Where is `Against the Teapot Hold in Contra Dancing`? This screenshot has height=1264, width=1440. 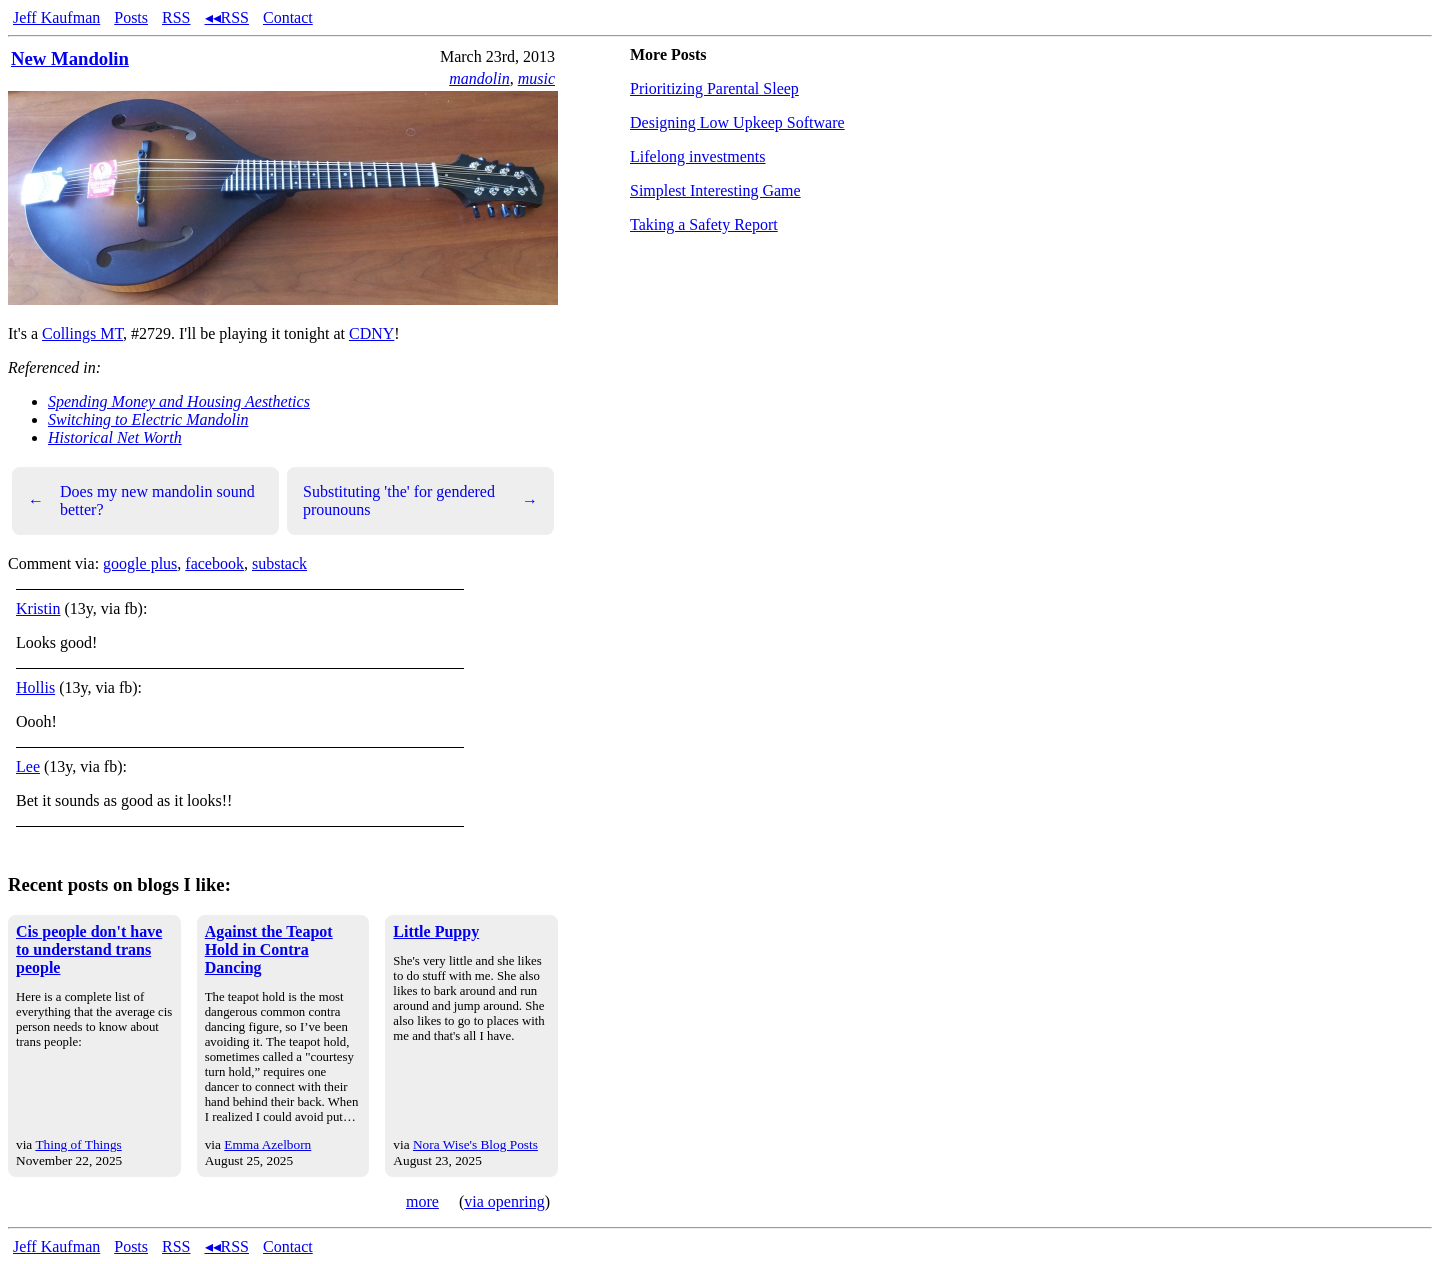
Against the Teapot Hold in Contra Dancing is located at coordinates (269, 949).